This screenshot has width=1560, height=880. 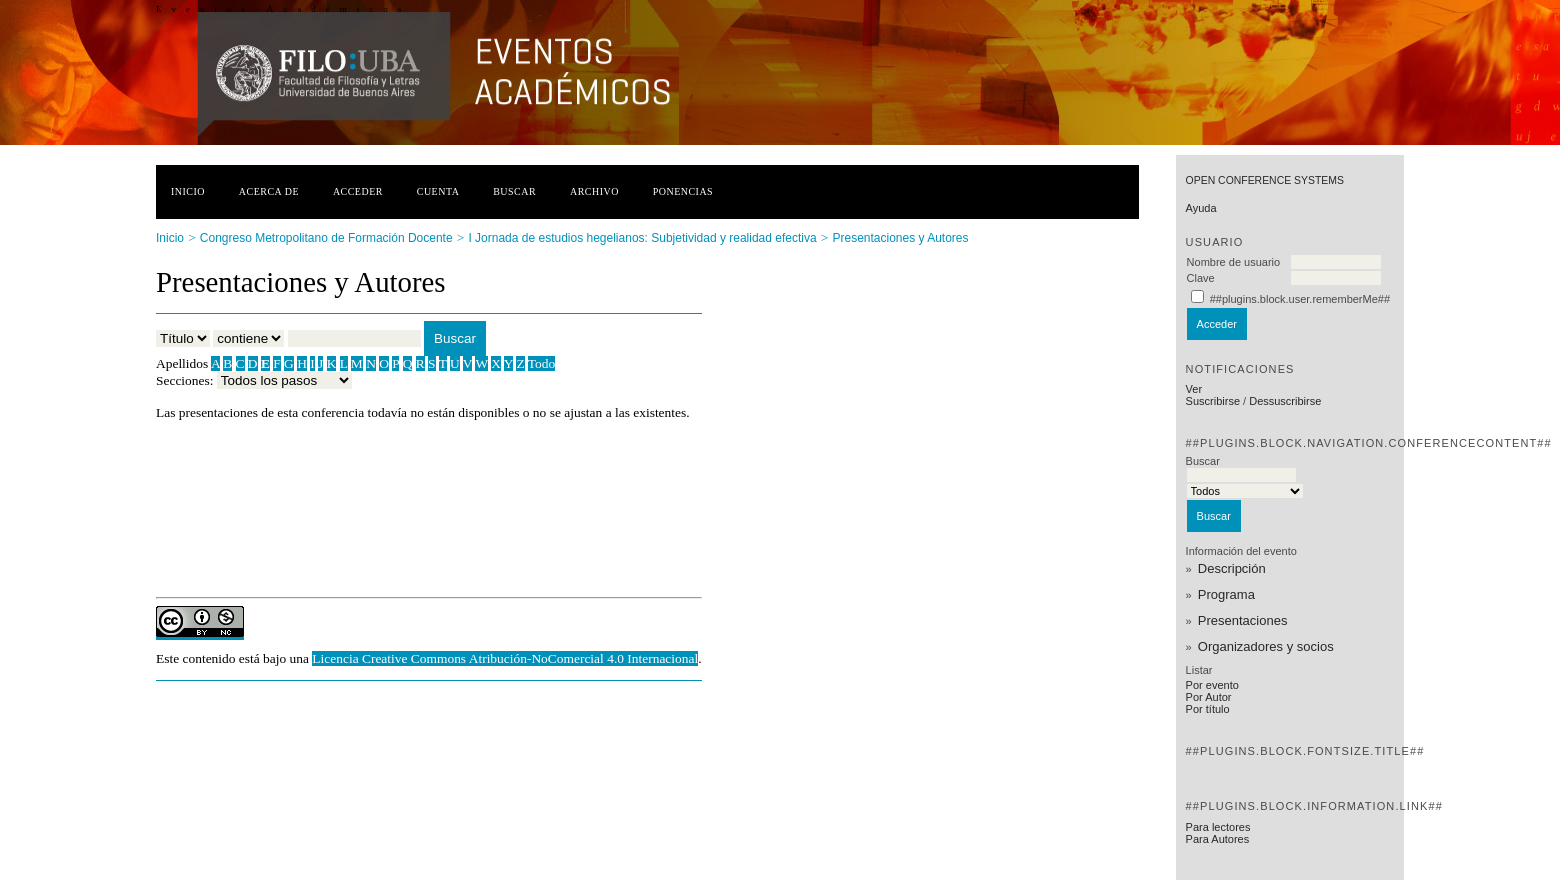 What do you see at coordinates (326, 238) in the screenshot?
I see `Congreso Metropolitano de Formación Docente` at bounding box center [326, 238].